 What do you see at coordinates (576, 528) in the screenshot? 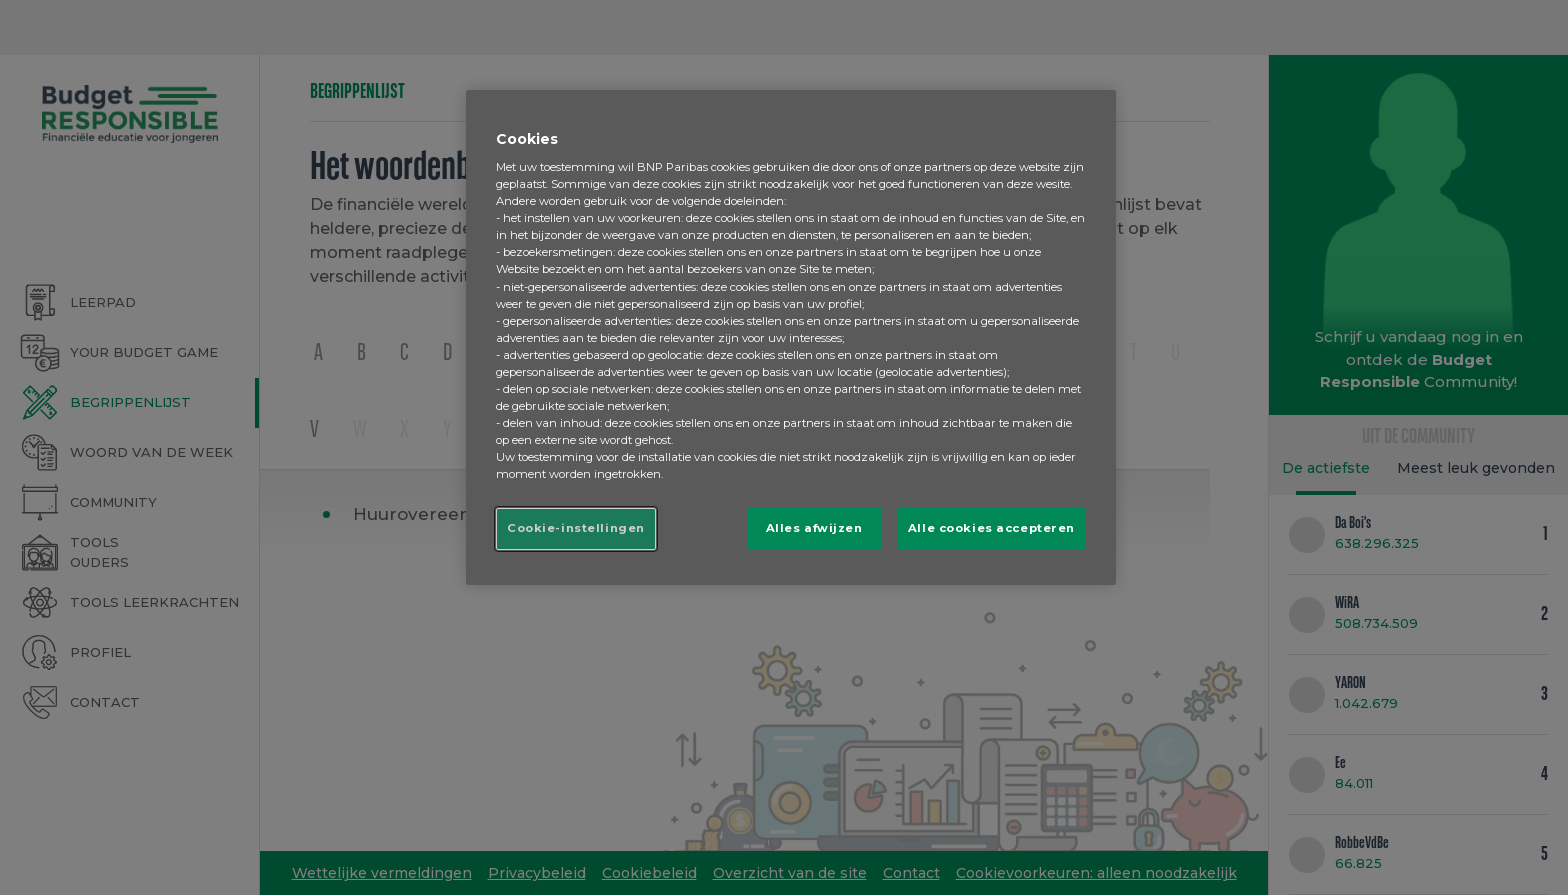
I see `Cookie-instellingen` at bounding box center [576, 528].